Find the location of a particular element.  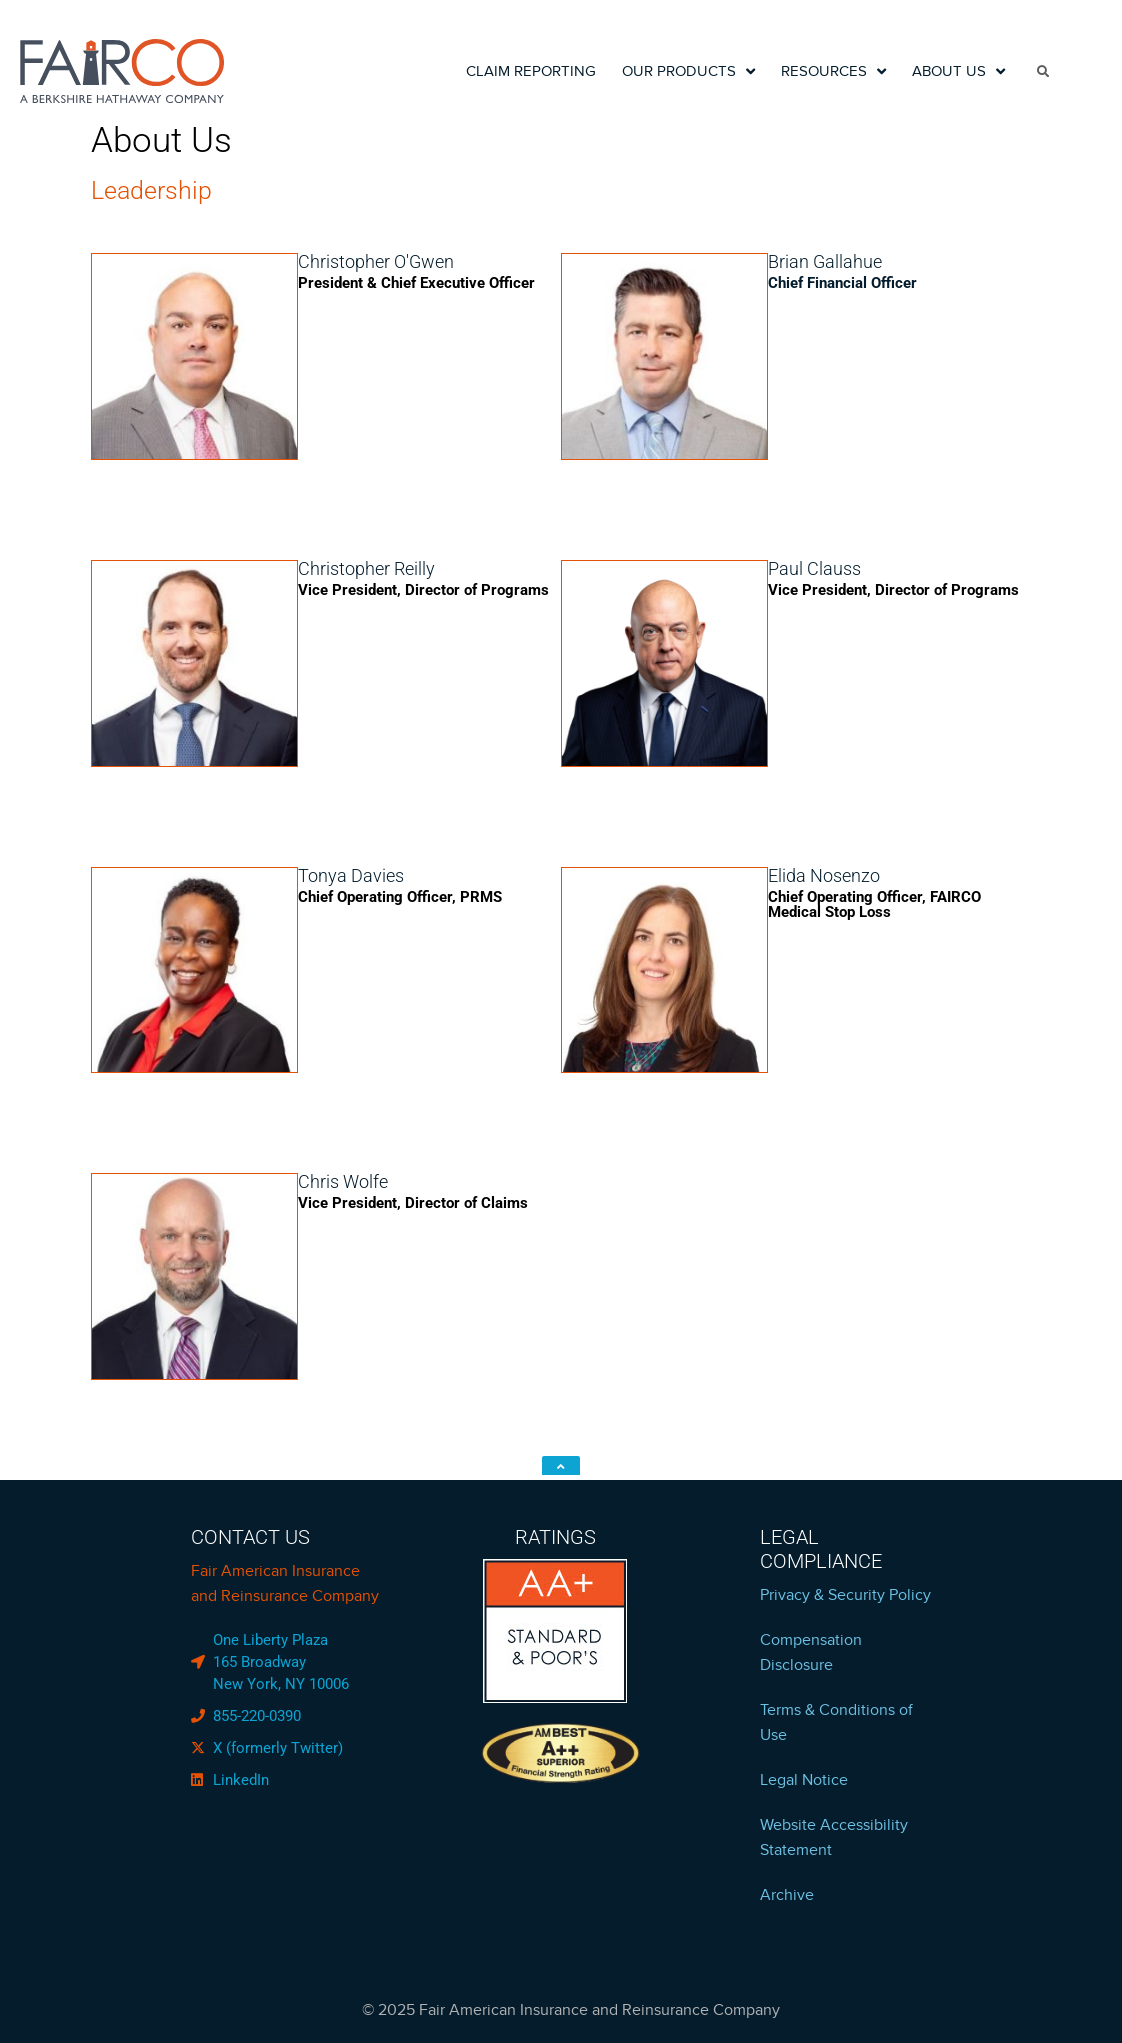

Privacy & Security Policy is located at coordinates (845, 1595).